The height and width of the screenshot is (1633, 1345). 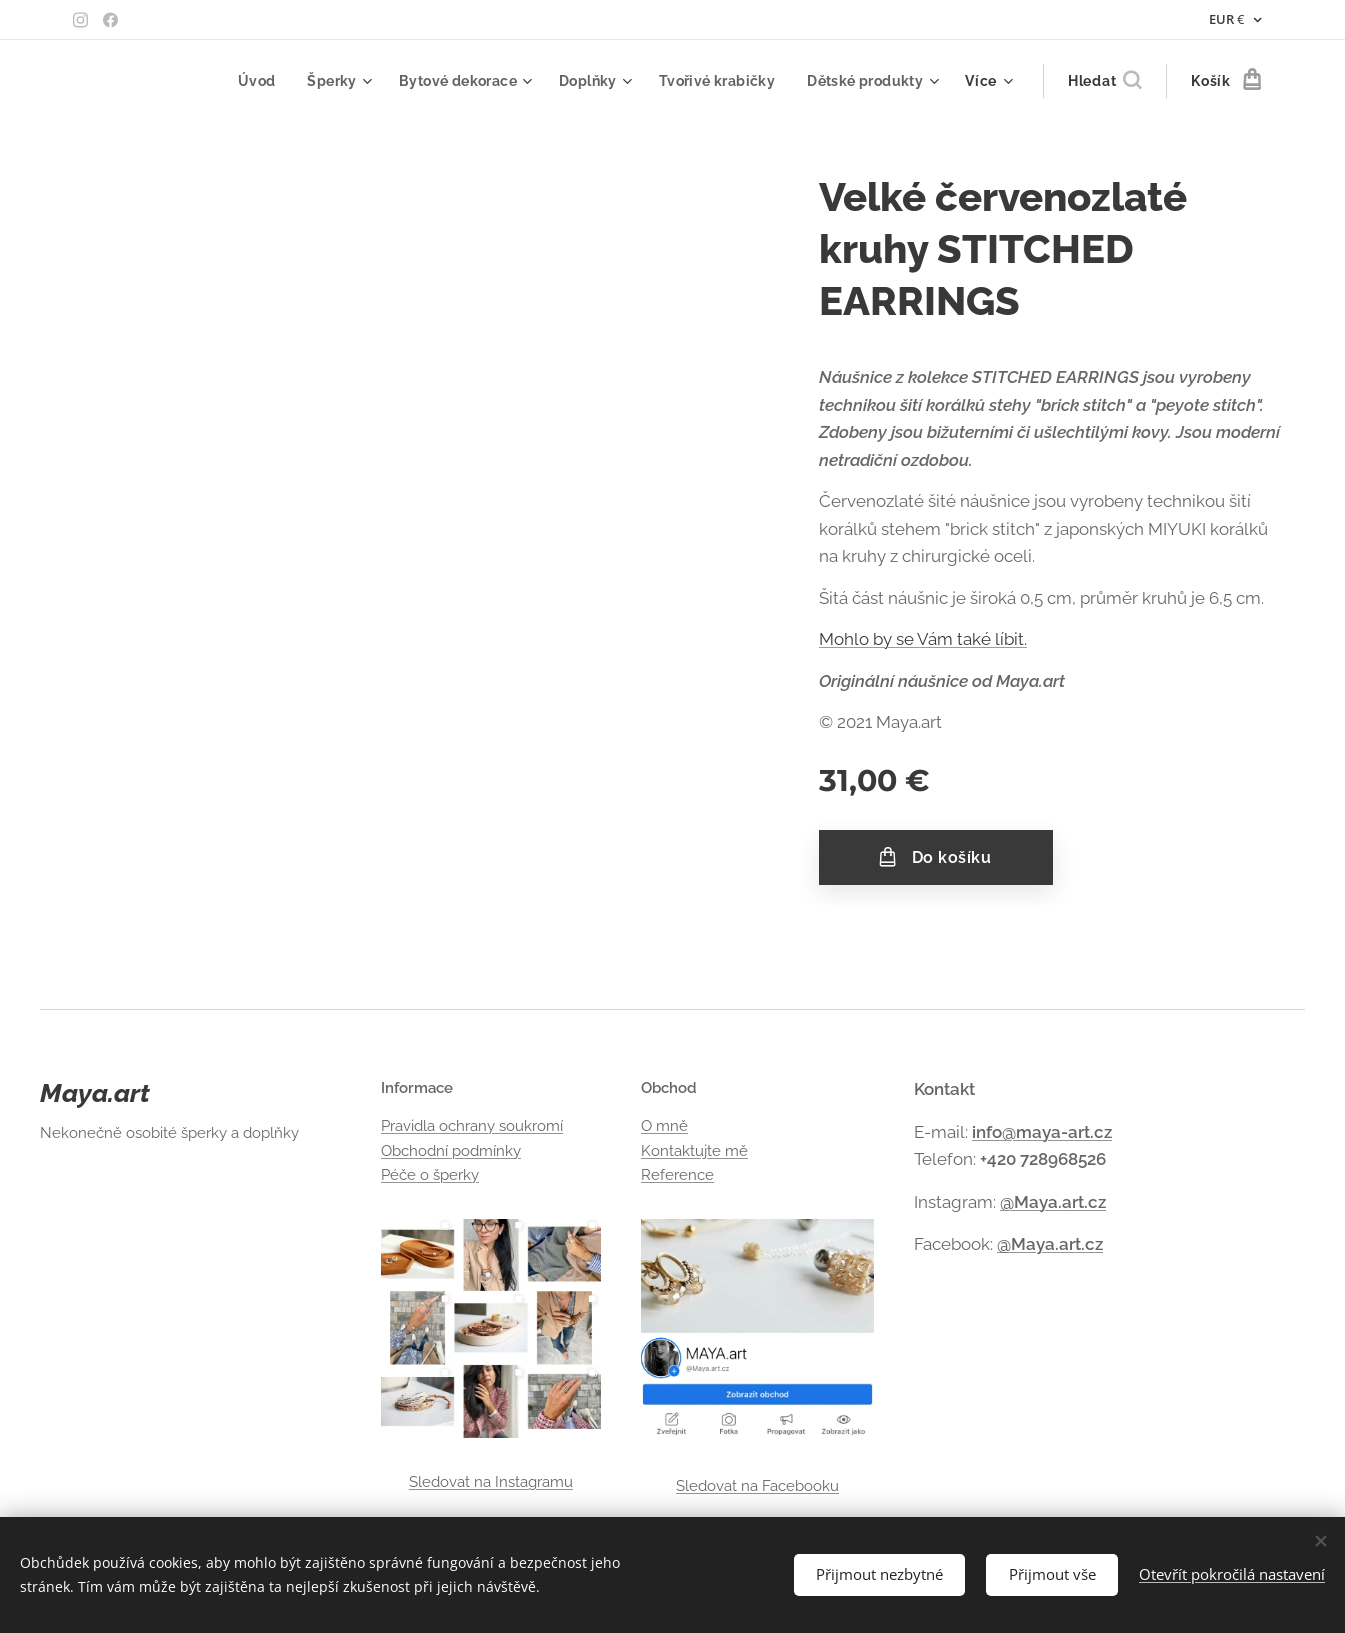 What do you see at coordinates (244, 81) in the screenshot?
I see `[menuitem]` at bounding box center [244, 81].